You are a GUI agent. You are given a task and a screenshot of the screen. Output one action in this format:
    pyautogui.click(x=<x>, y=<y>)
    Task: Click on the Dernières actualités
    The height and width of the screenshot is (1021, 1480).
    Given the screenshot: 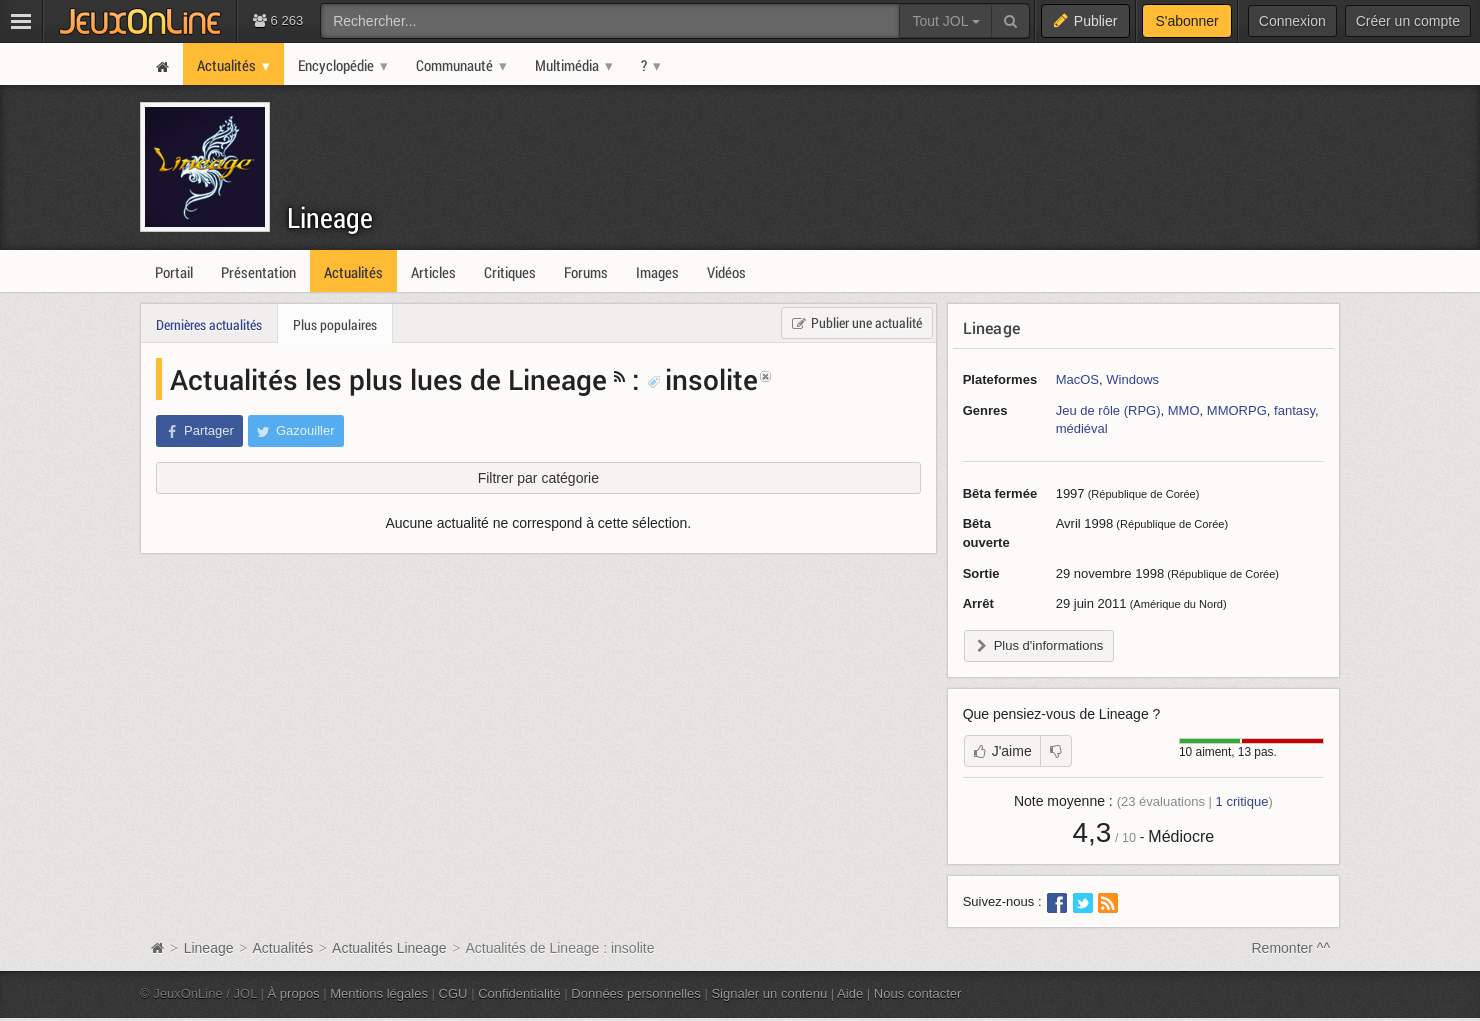 What is the action you would take?
    pyautogui.click(x=209, y=324)
    